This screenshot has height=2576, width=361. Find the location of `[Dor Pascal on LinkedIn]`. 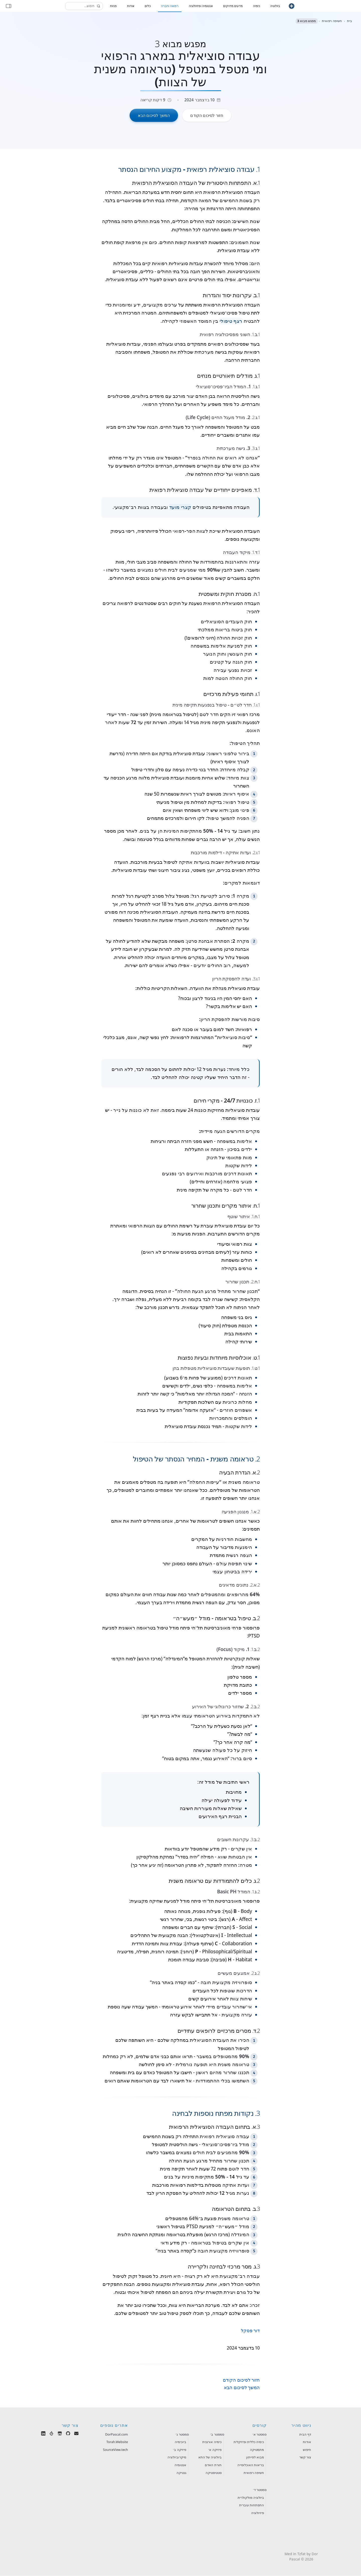

[Dor Pascal on LinkedIn] is located at coordinates (43, 2434).